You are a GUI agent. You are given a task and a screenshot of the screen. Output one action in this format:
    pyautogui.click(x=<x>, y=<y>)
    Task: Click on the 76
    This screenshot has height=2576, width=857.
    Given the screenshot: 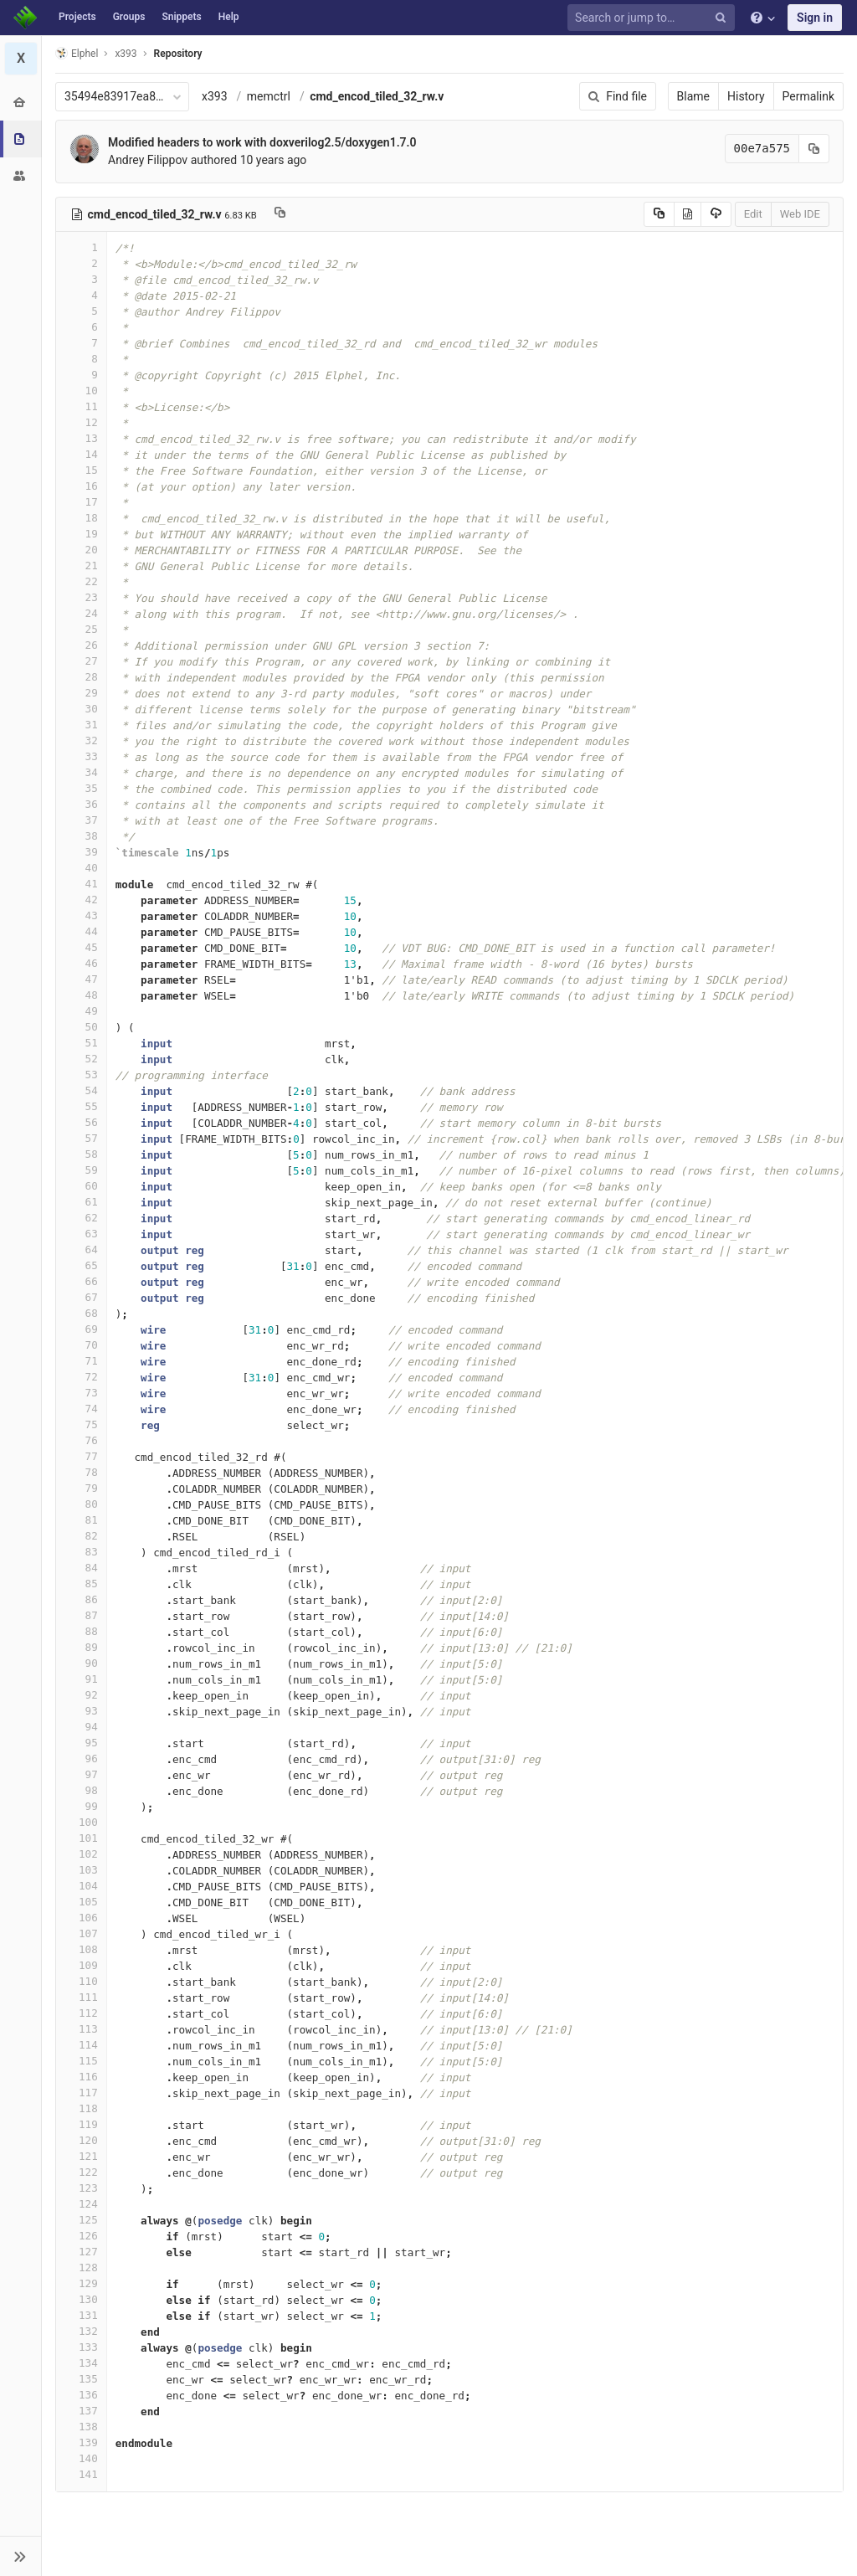 What is the action you would take?
    pyautogui.click(x=81, y=1440)
    